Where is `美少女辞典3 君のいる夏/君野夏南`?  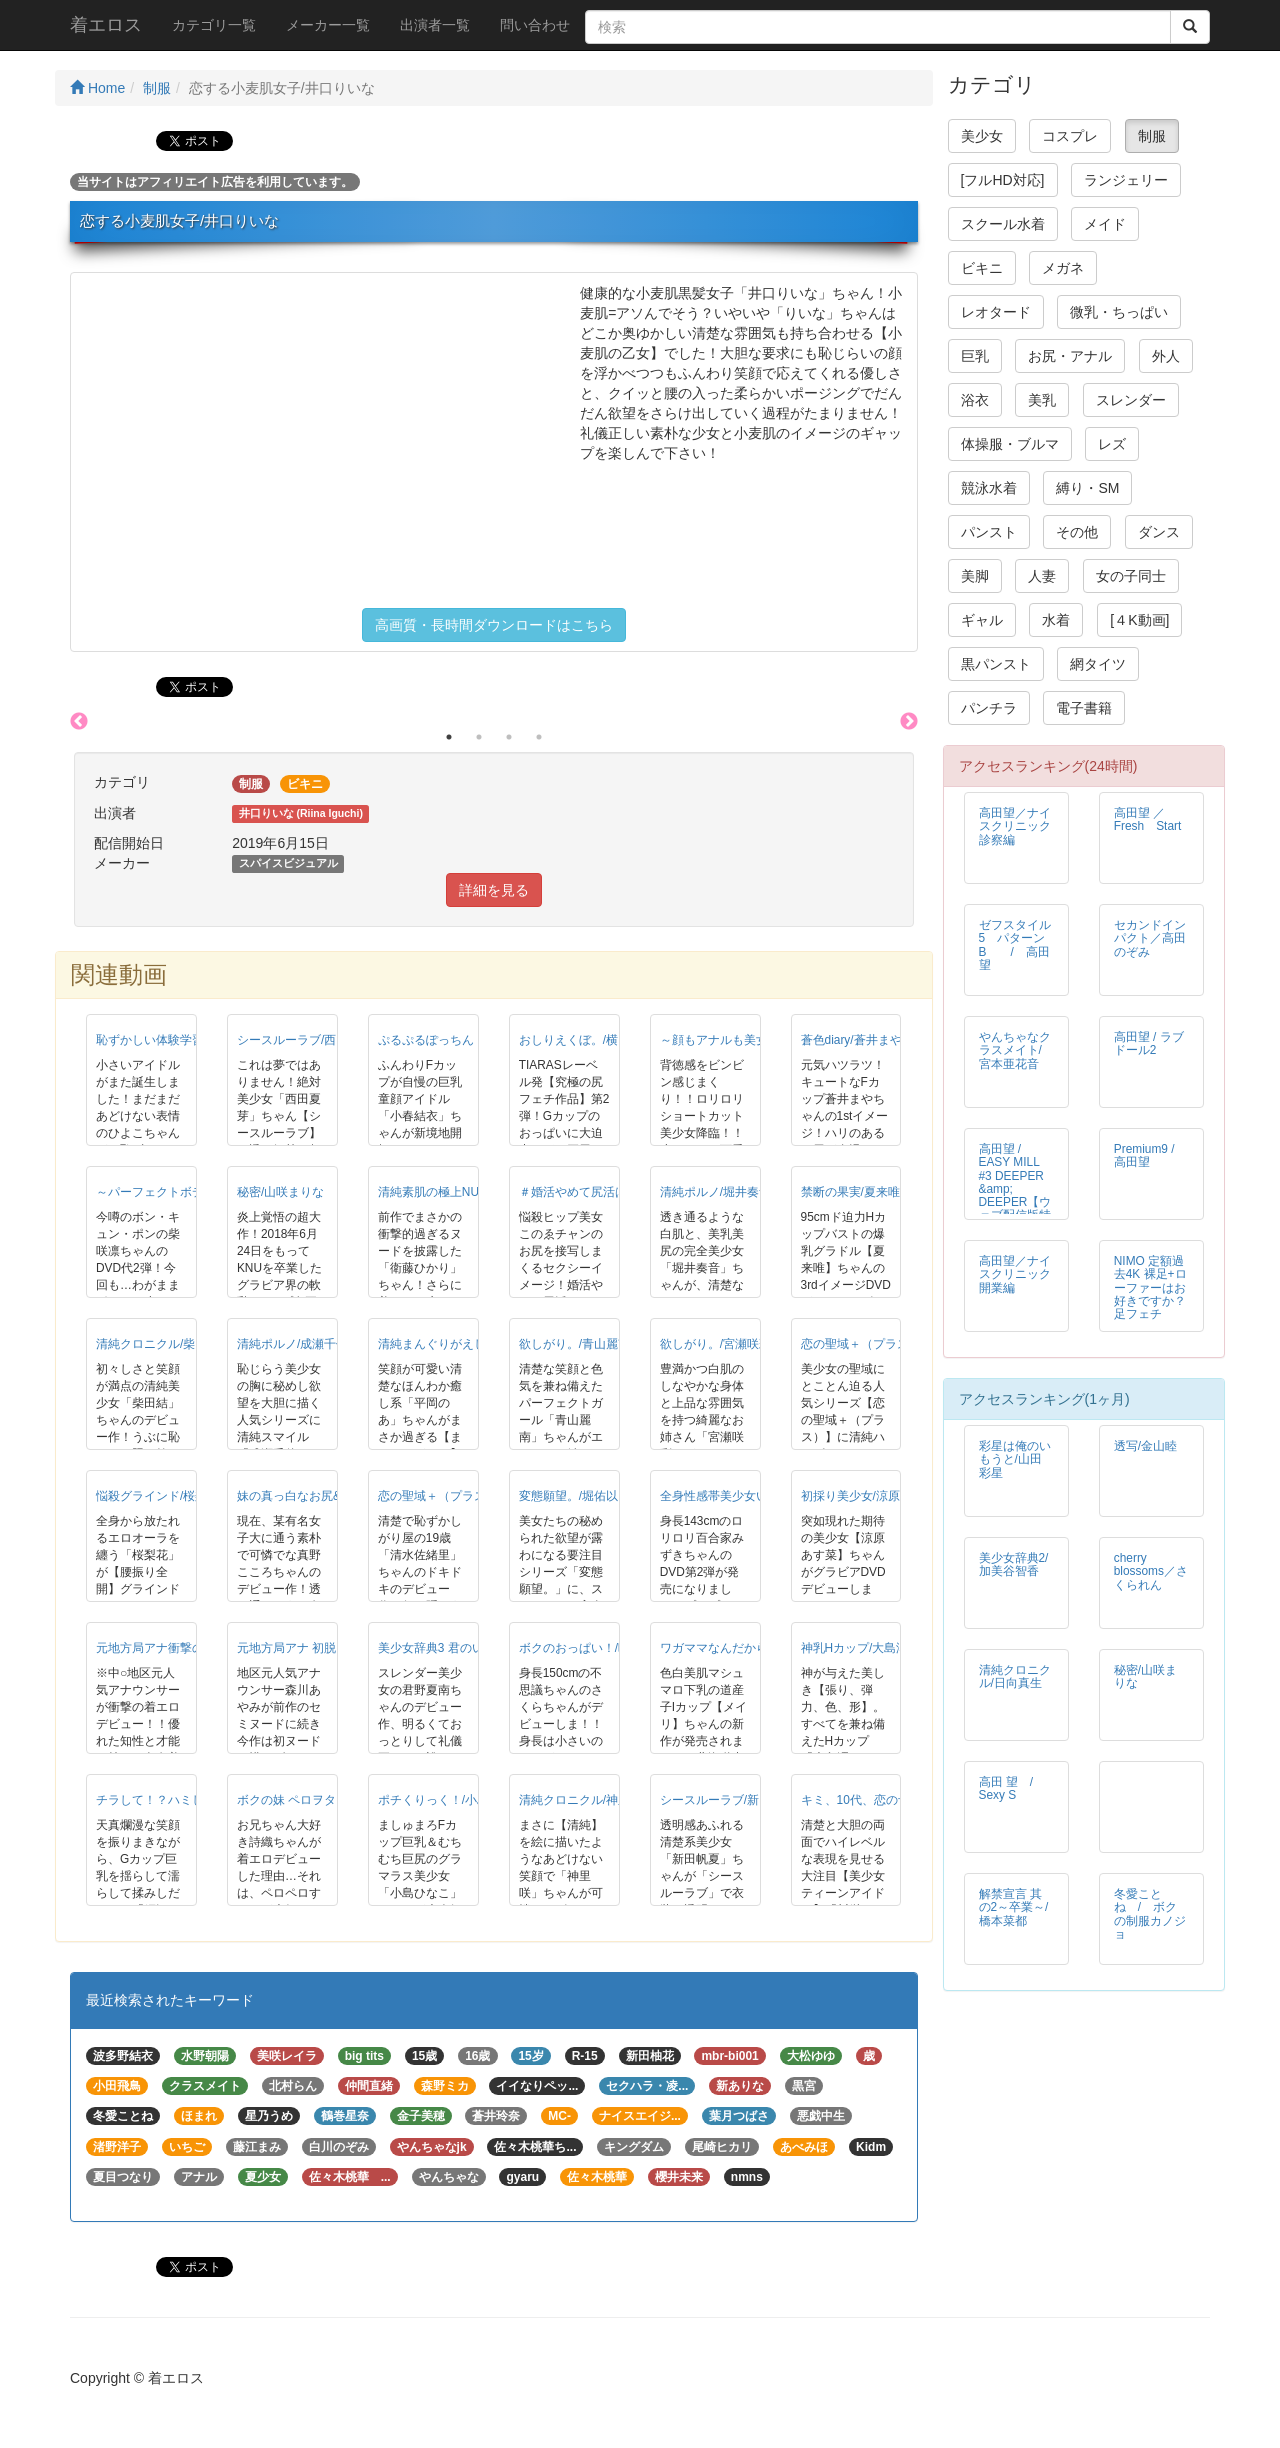
美少女辞典3 君のいる夏/君野夏南 is located at coordinates (468, 1648).